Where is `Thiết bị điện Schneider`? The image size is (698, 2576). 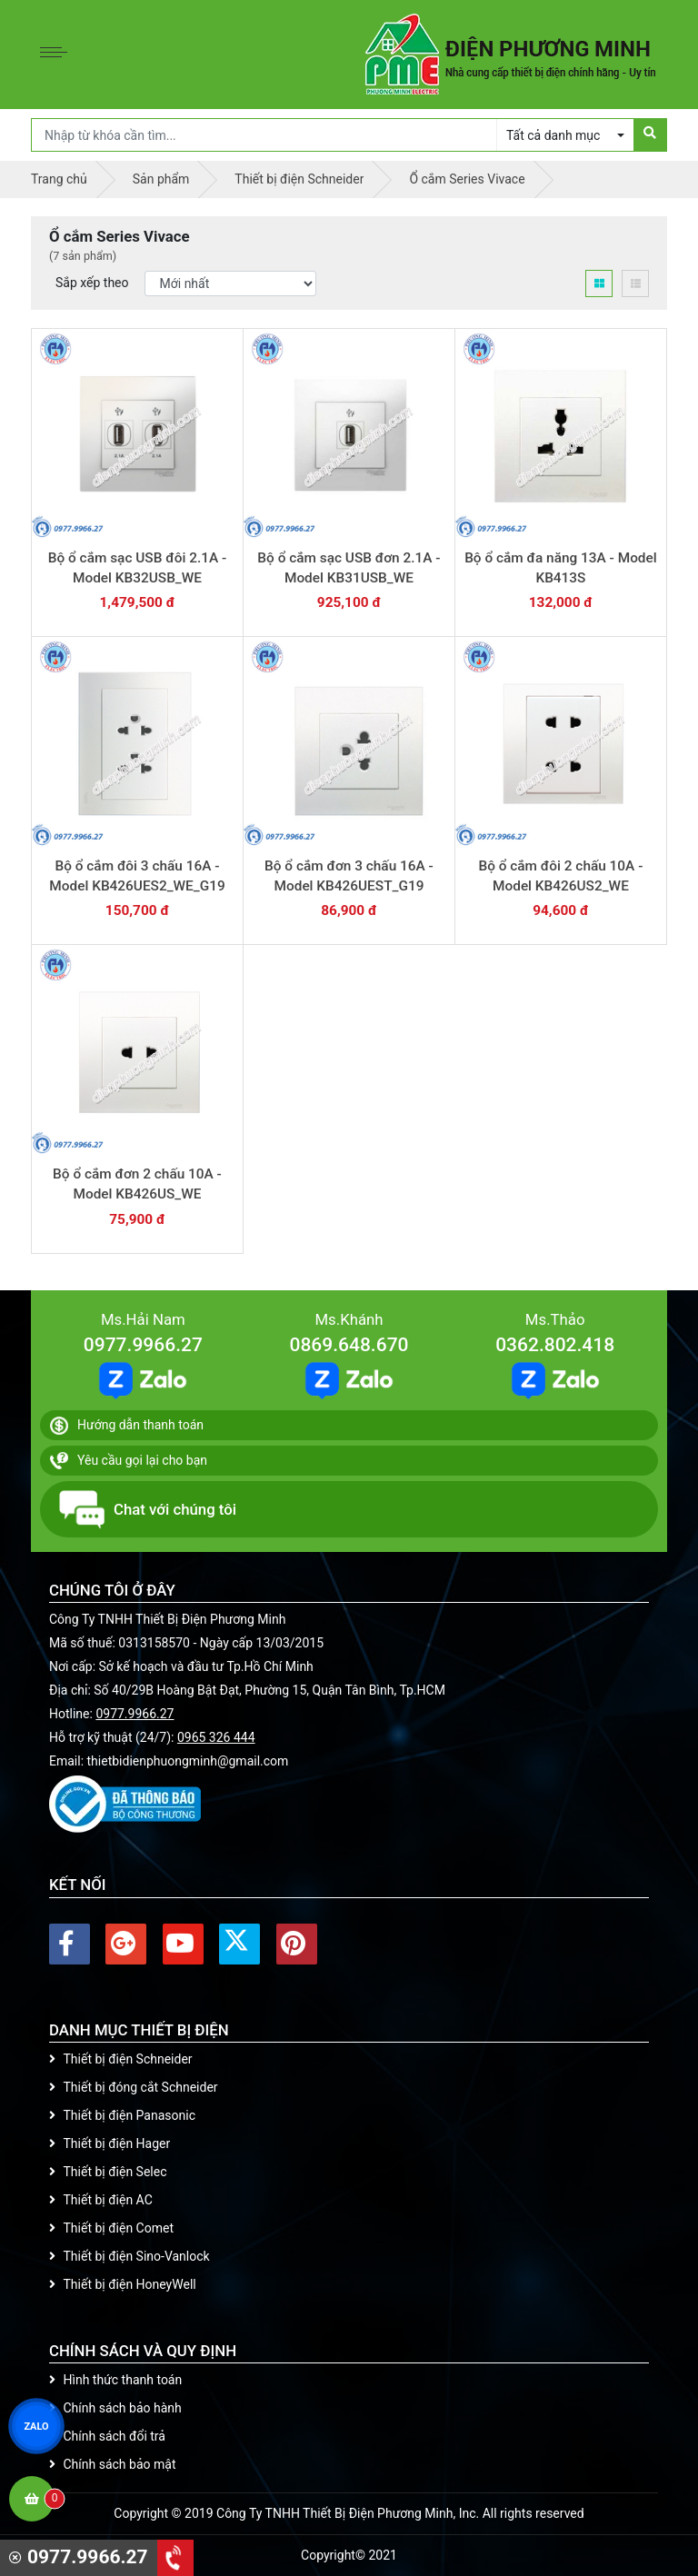 Thiết bị điện Schneider is located at coordinates (121, 2059).